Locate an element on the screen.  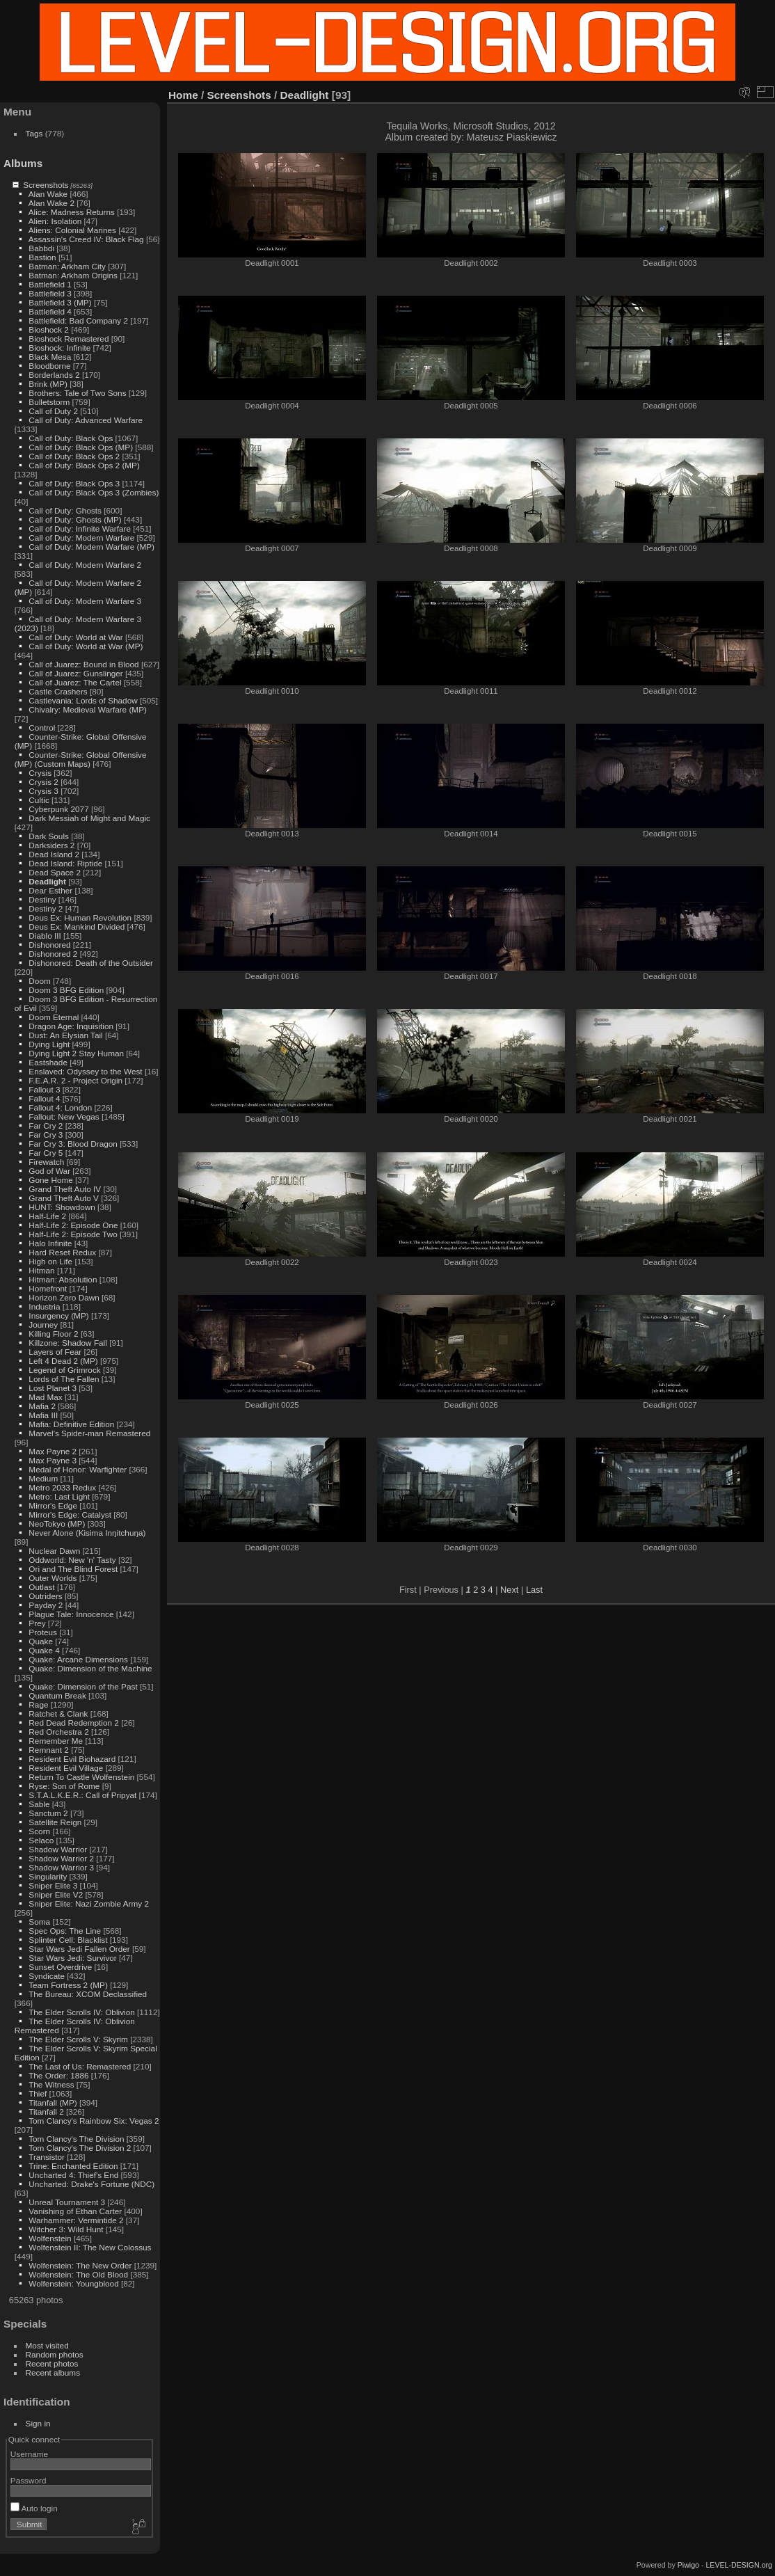
Far Cry 3: Blood Dragon is located at coordinates (73, 1143).